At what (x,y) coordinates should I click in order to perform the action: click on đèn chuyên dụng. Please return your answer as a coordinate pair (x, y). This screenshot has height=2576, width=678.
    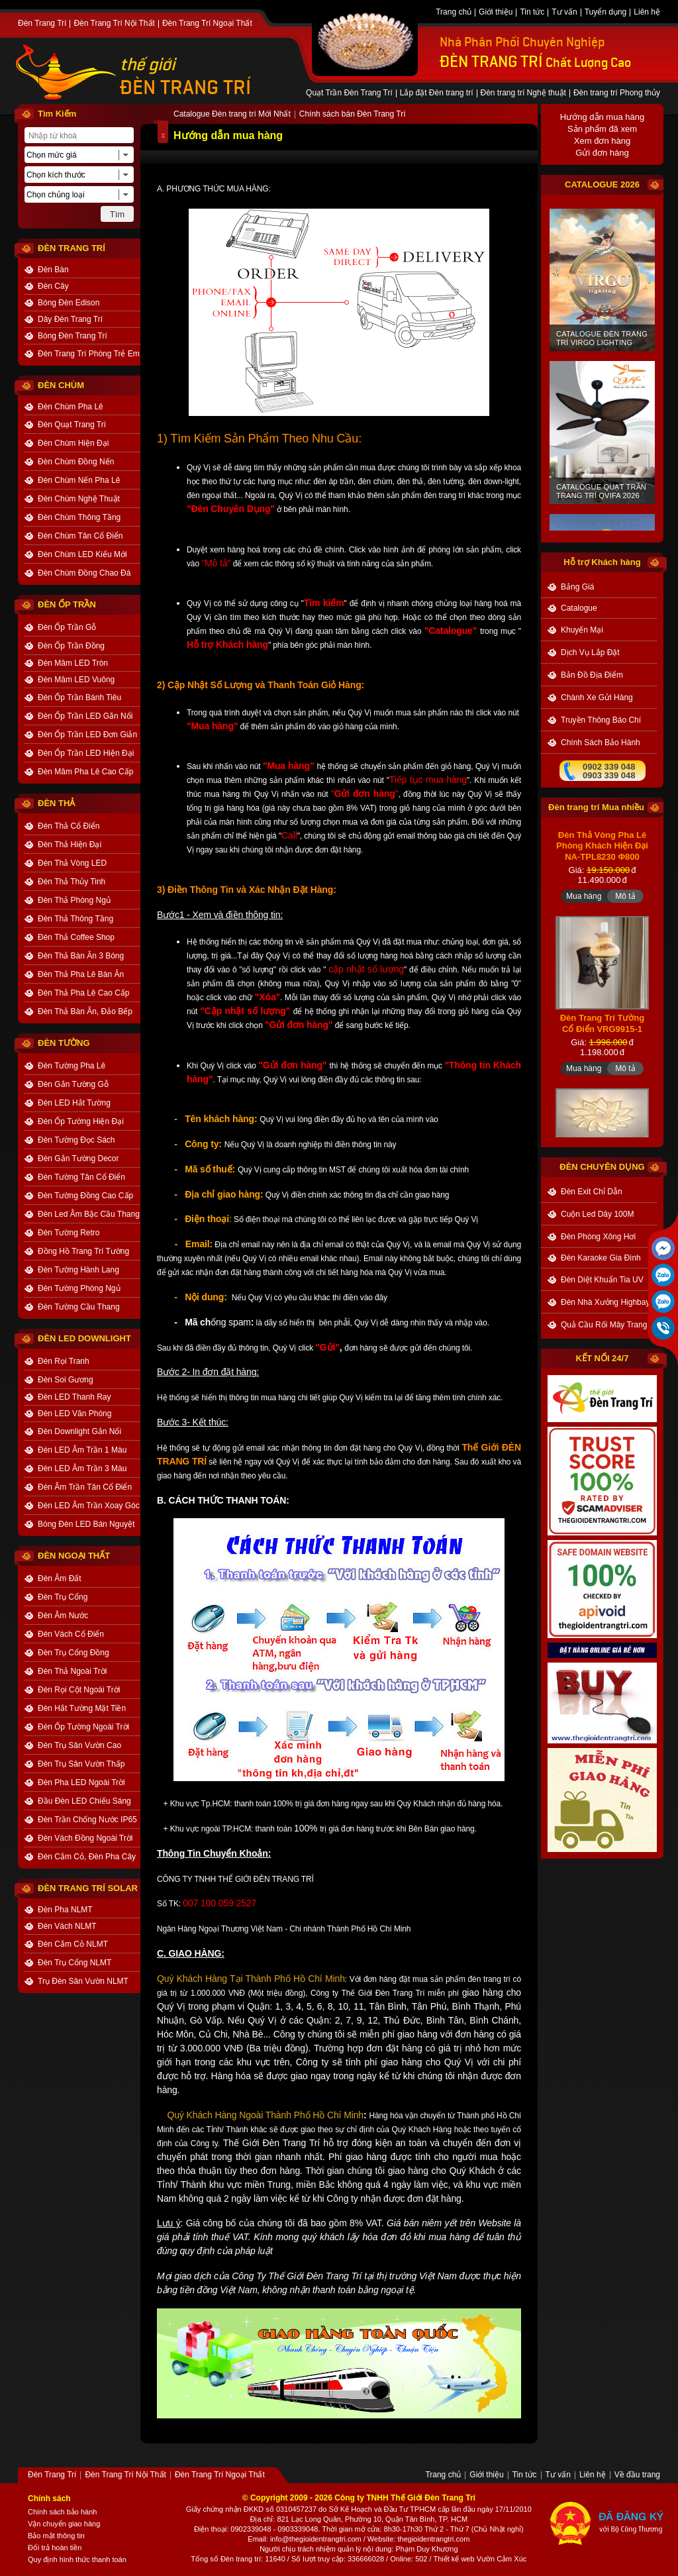
    Looking at the image, I should click on (601, 1167).